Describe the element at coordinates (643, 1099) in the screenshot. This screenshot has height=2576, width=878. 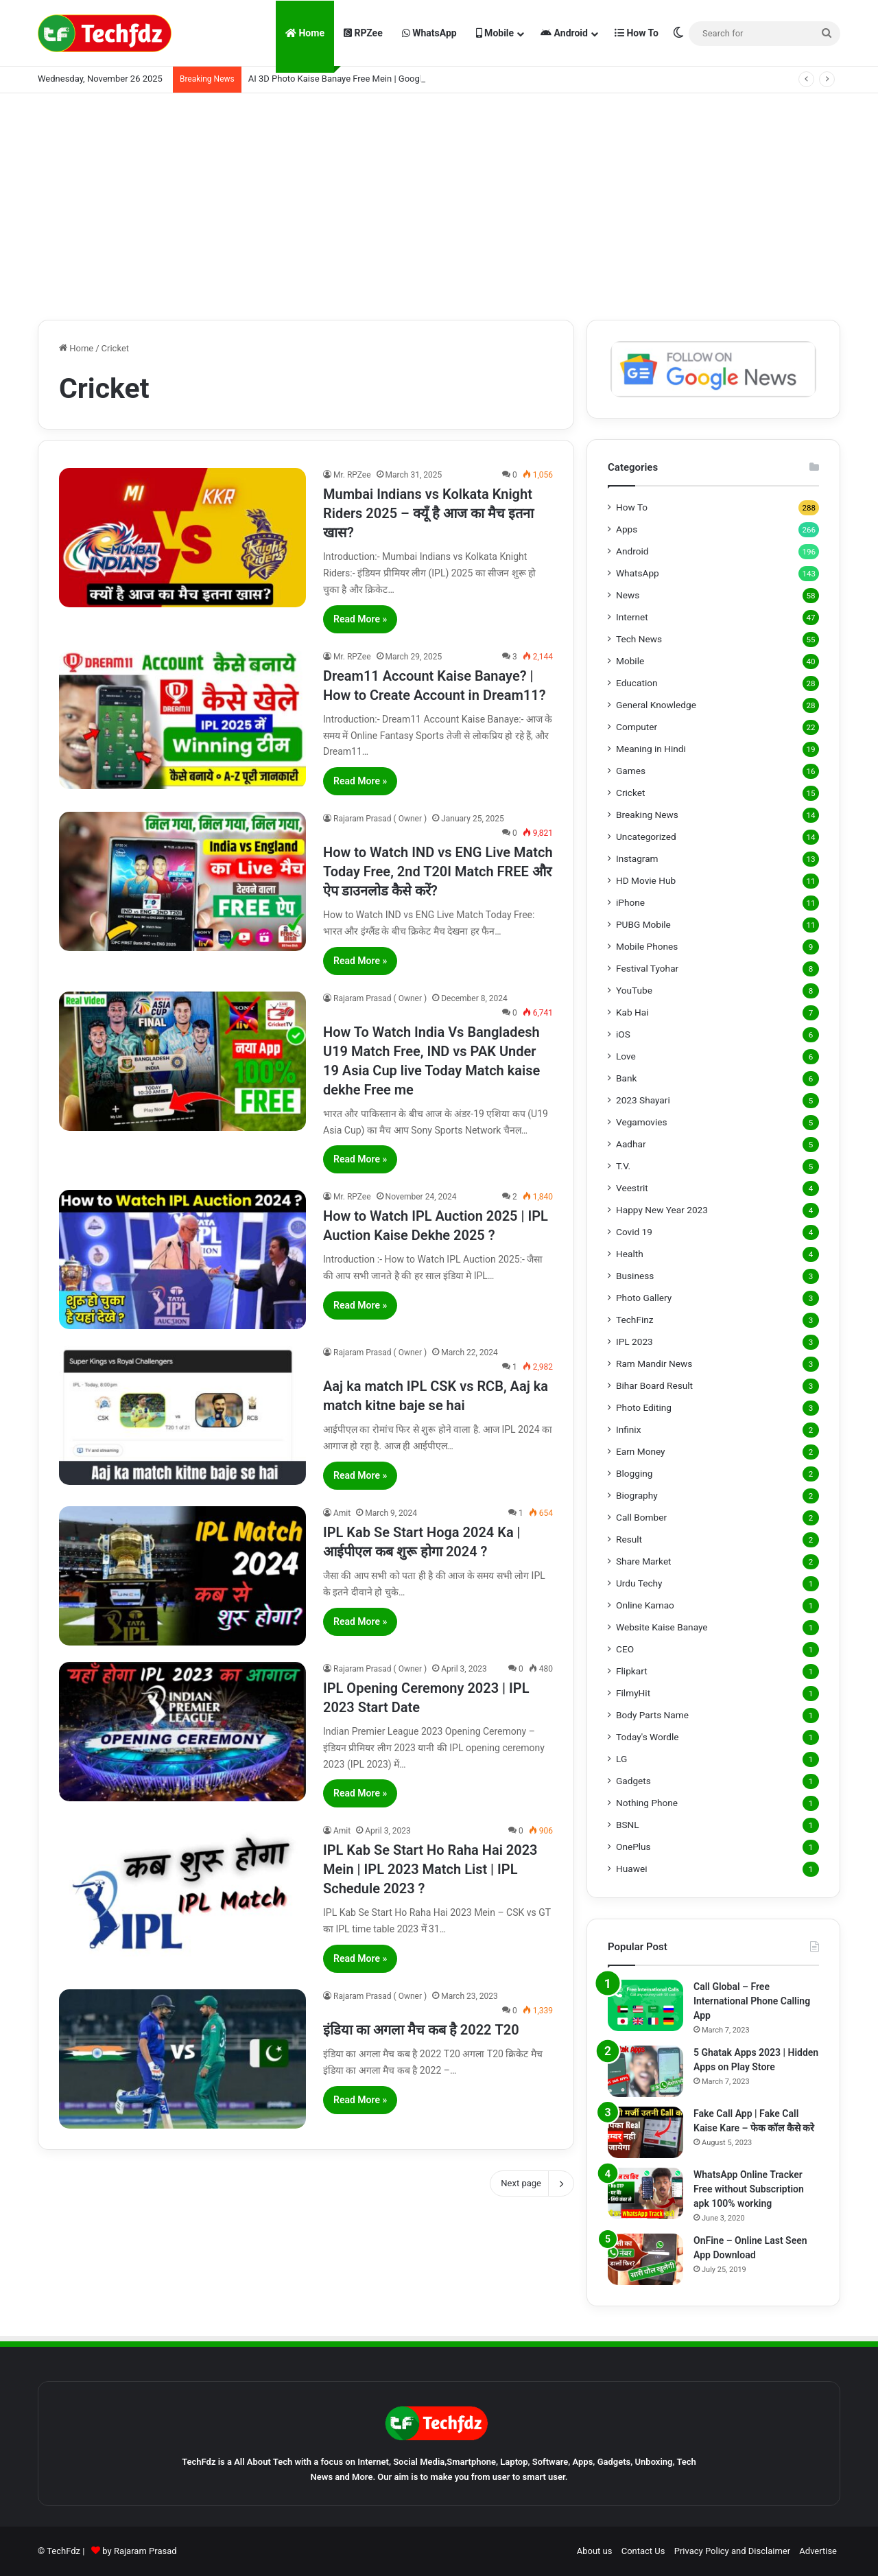
I see `2023 Shayari` at that location.